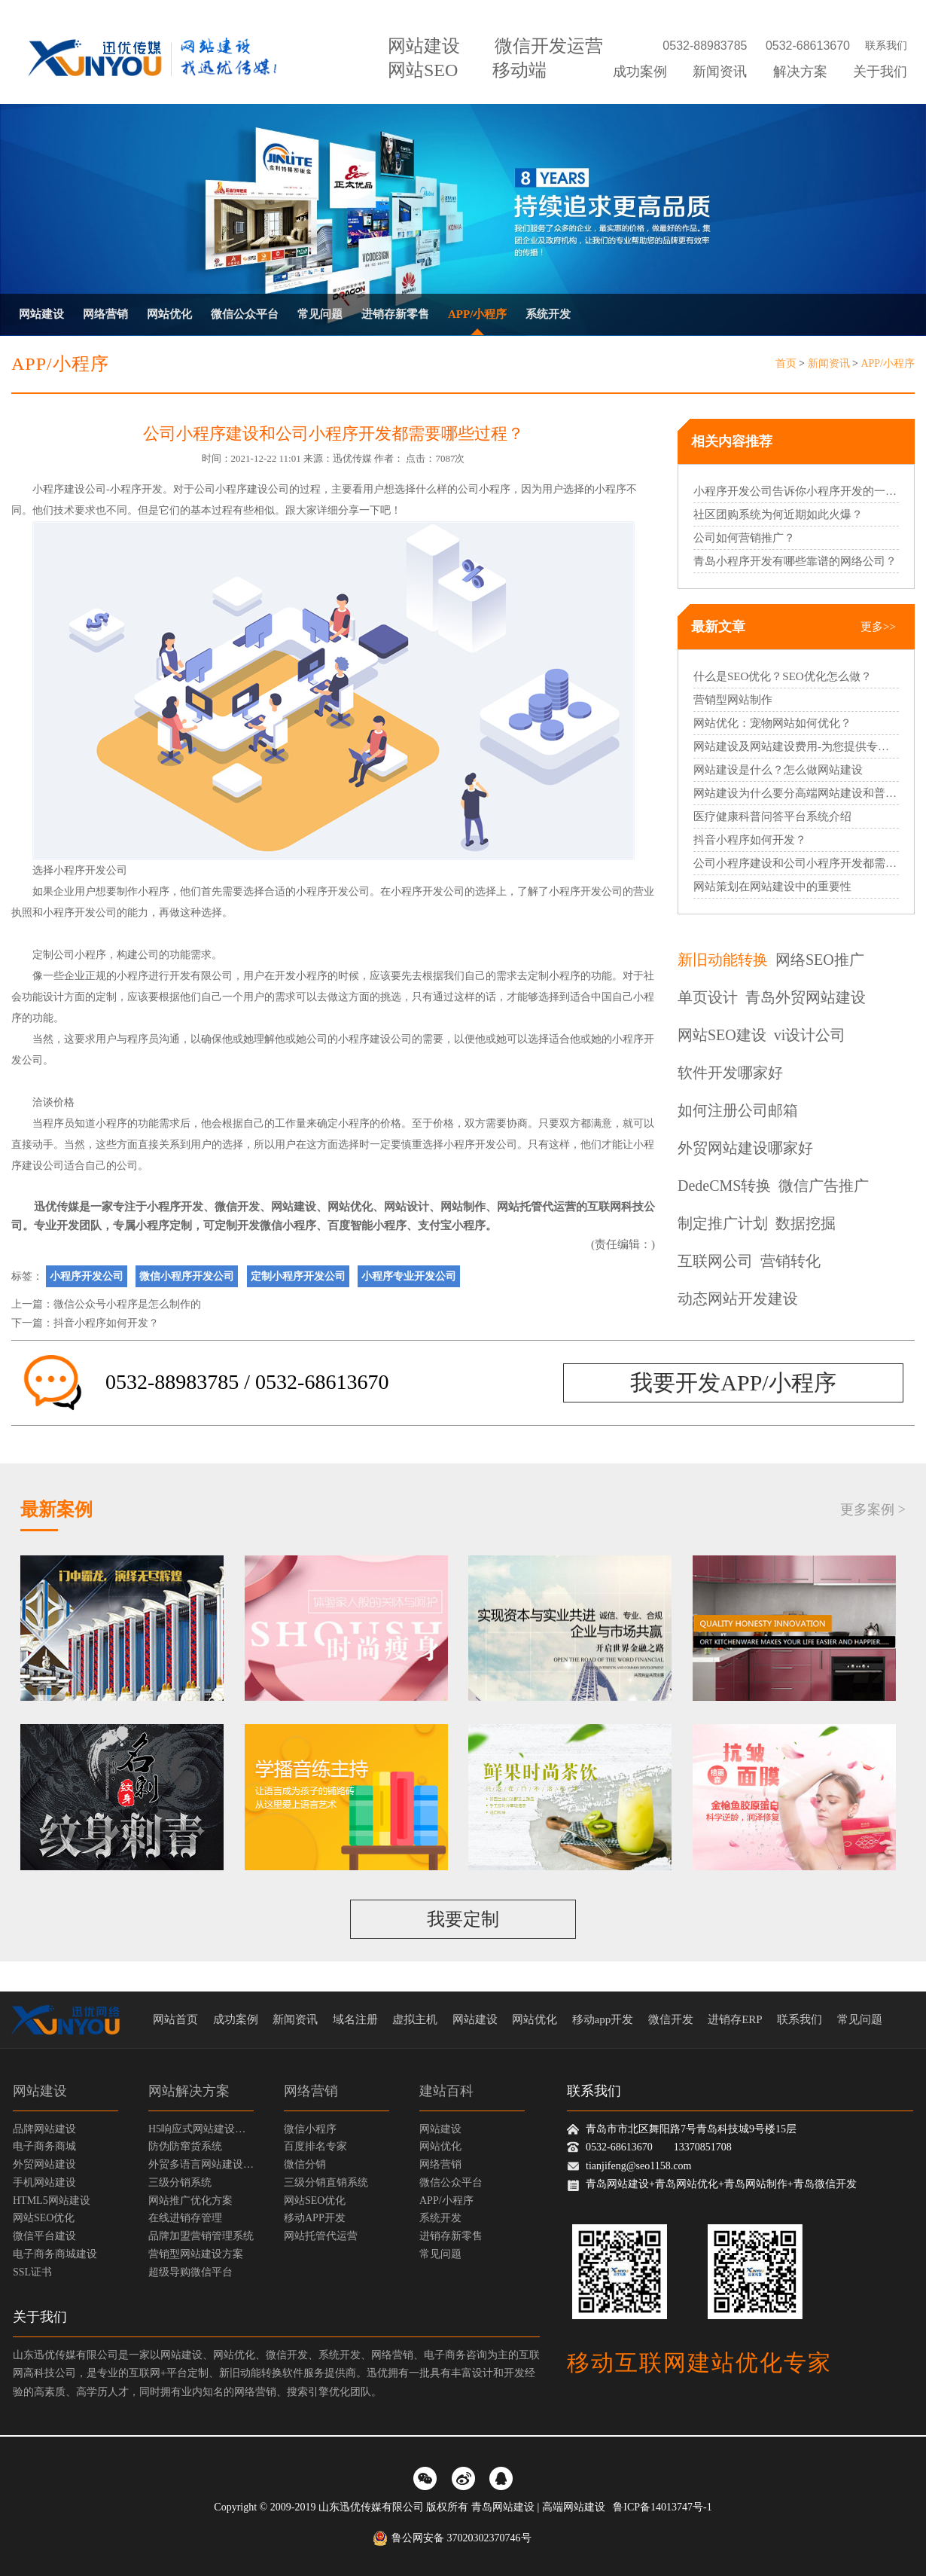  Describe the element at coordinates (723, 959) in the screenshot. I see `新旧动能转换` at that location.